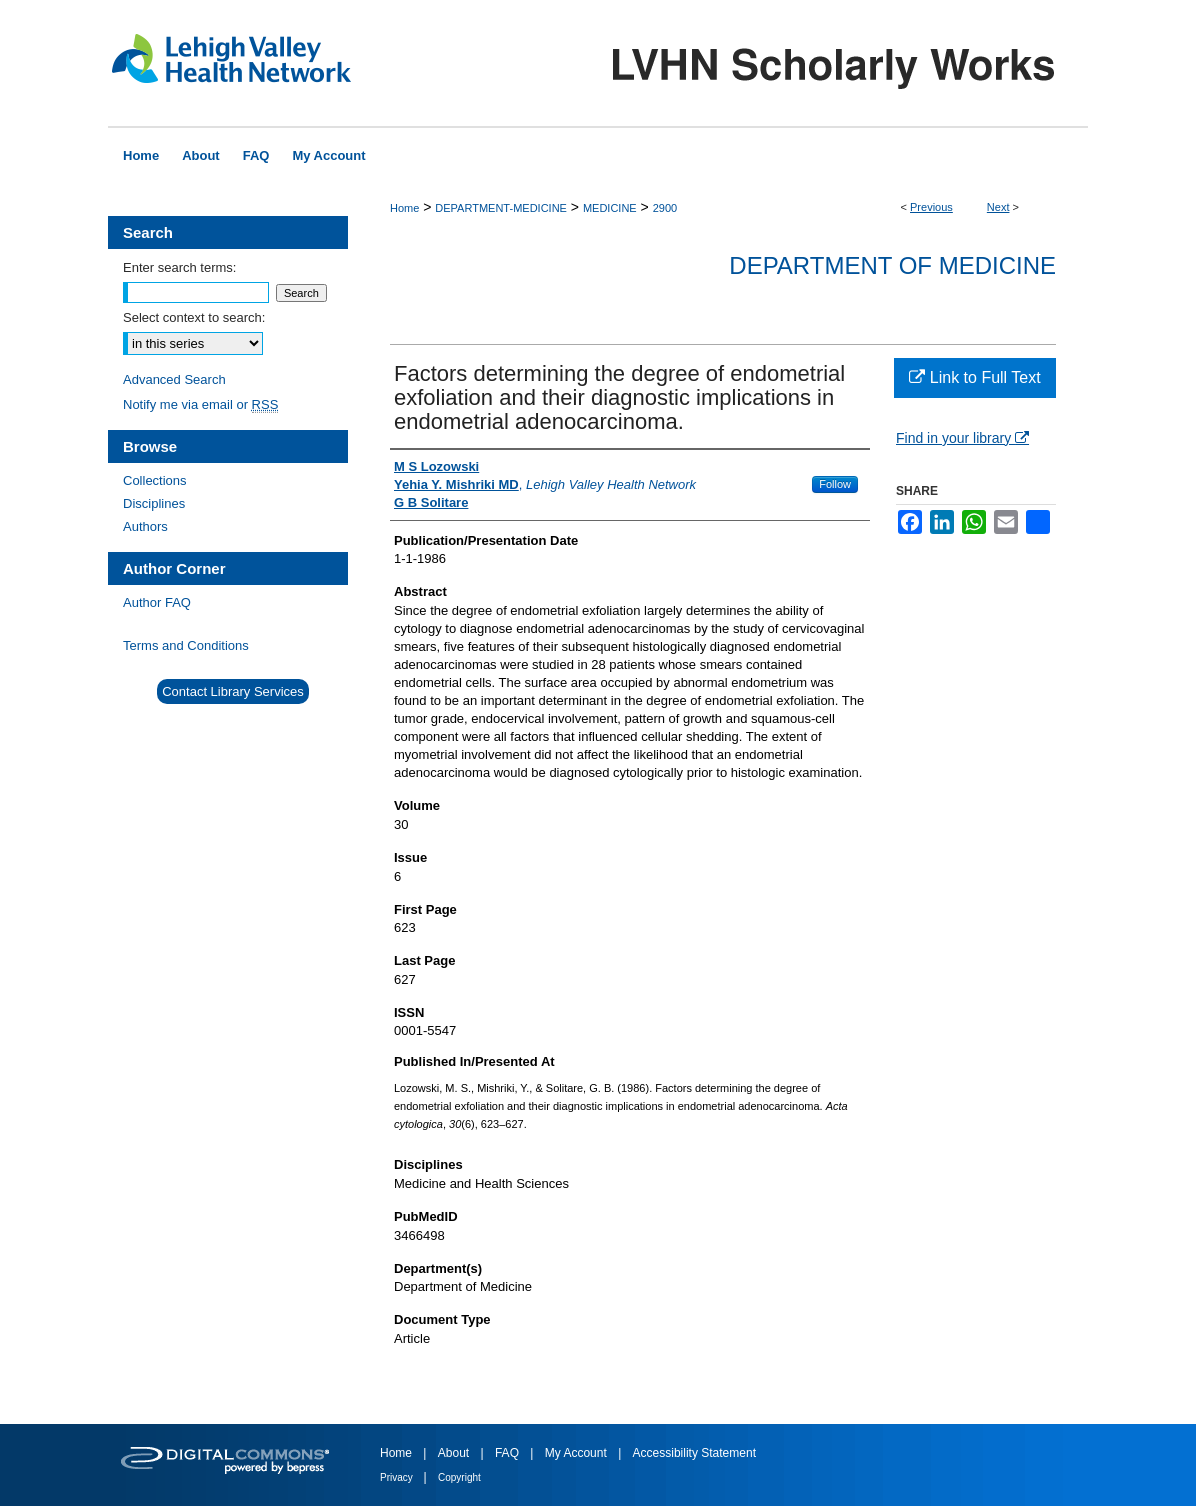  Describe the element at coordinates (186, 645) in the screenshot. I see `Terms and Conditions` at that location.